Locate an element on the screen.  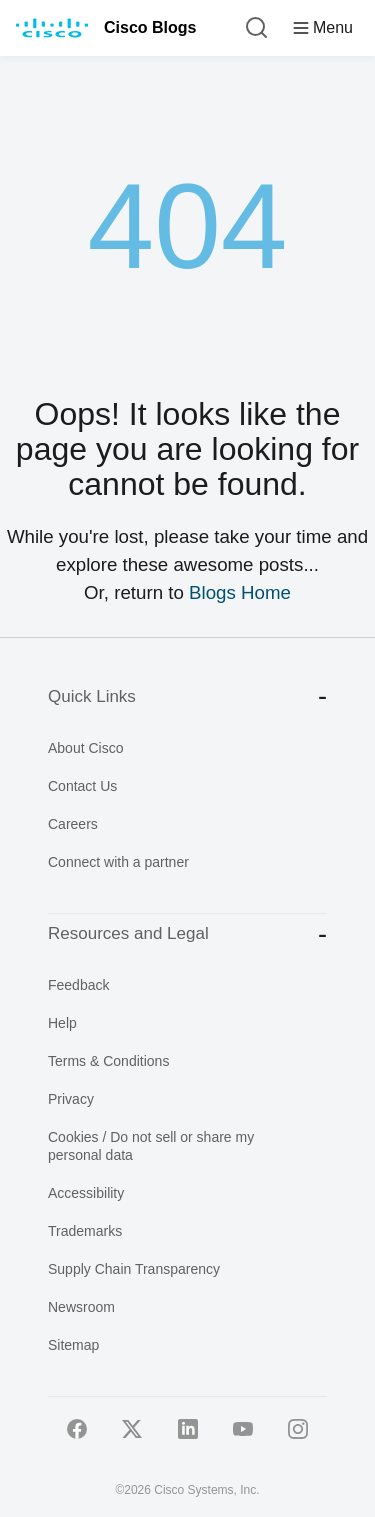
Sitemap is located at coordinates (73, 1345).